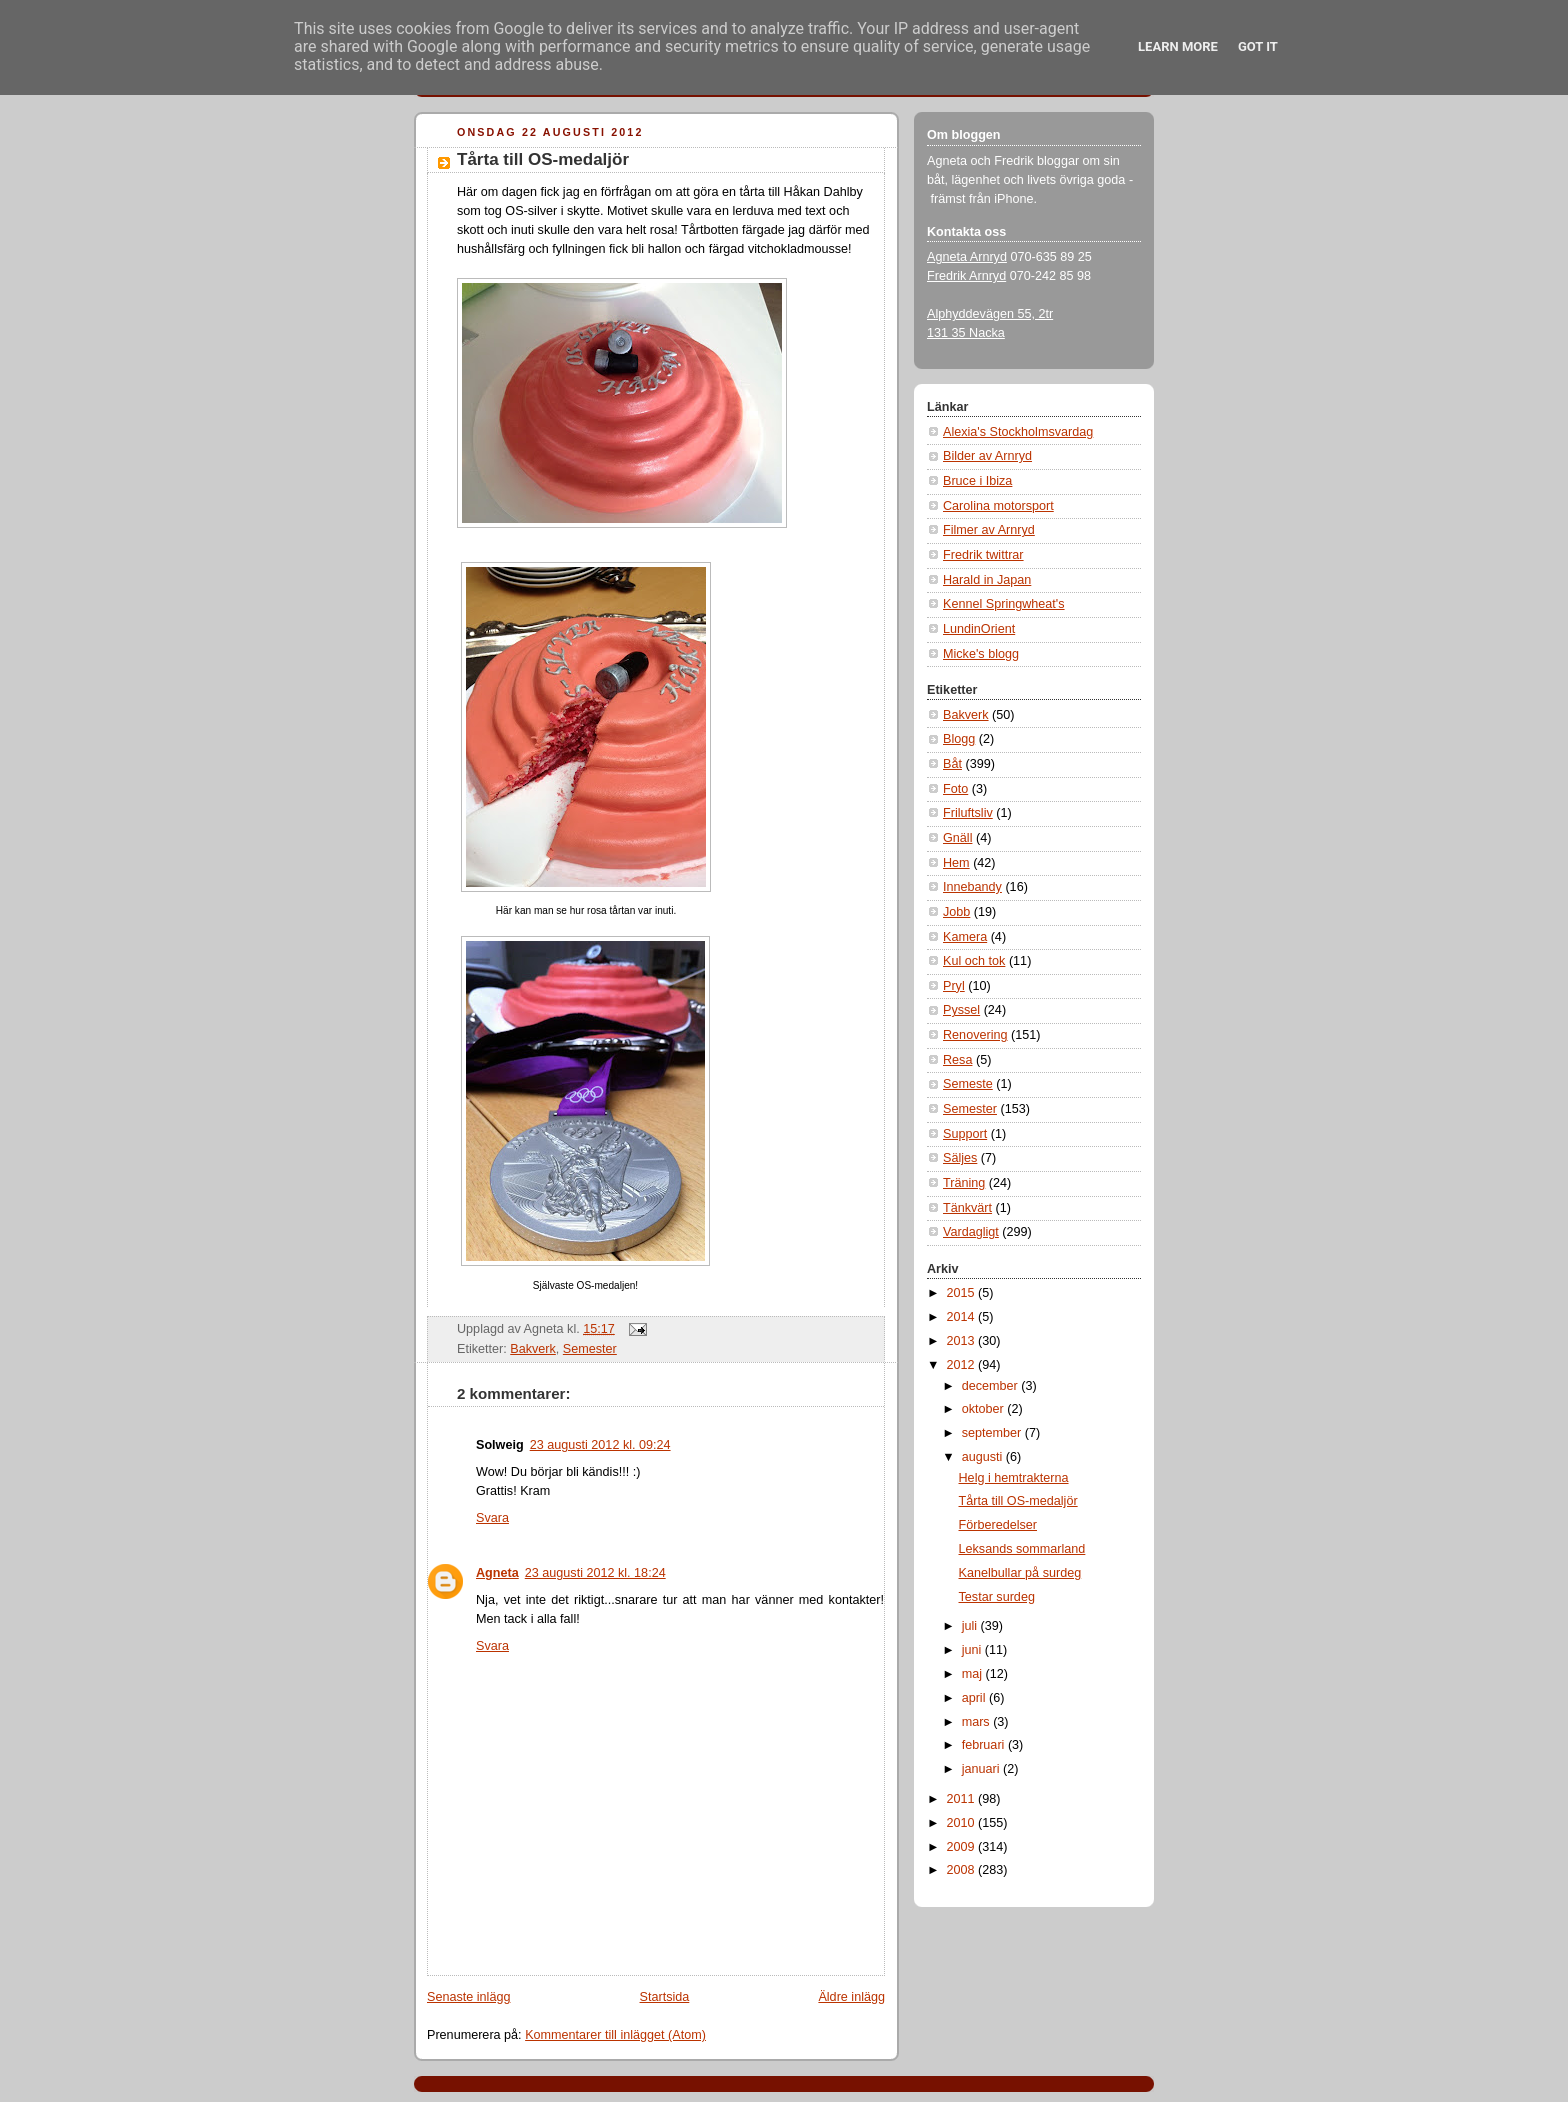  Describe the element at coordinates (965, 937) in the screenshot. I see `Kamera` at that location.